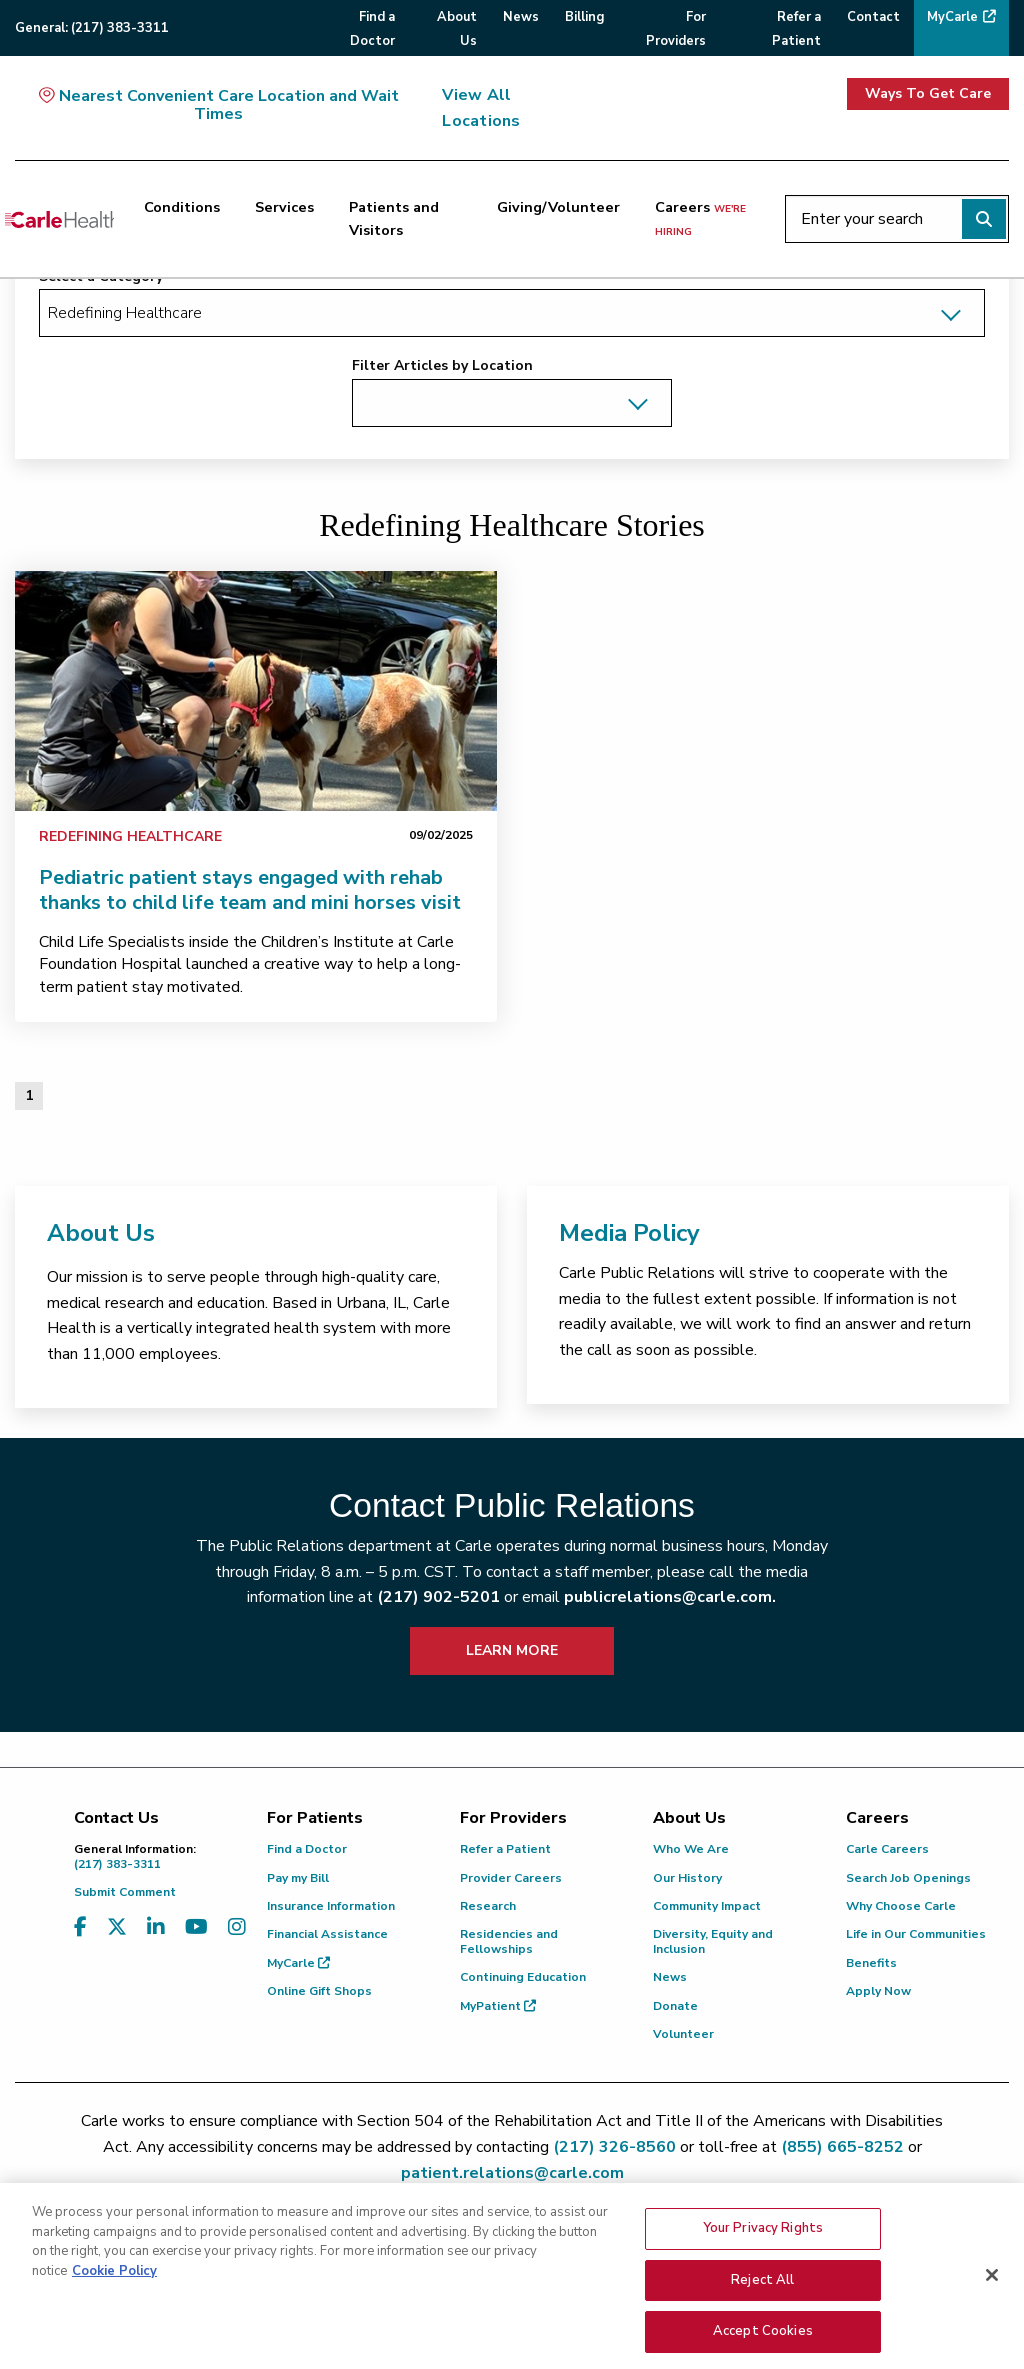 The height and width of the screenshot is (2369, 1024). Describe the element at coordinates (92, 28) in the screenshot. I see `General:` at that location.